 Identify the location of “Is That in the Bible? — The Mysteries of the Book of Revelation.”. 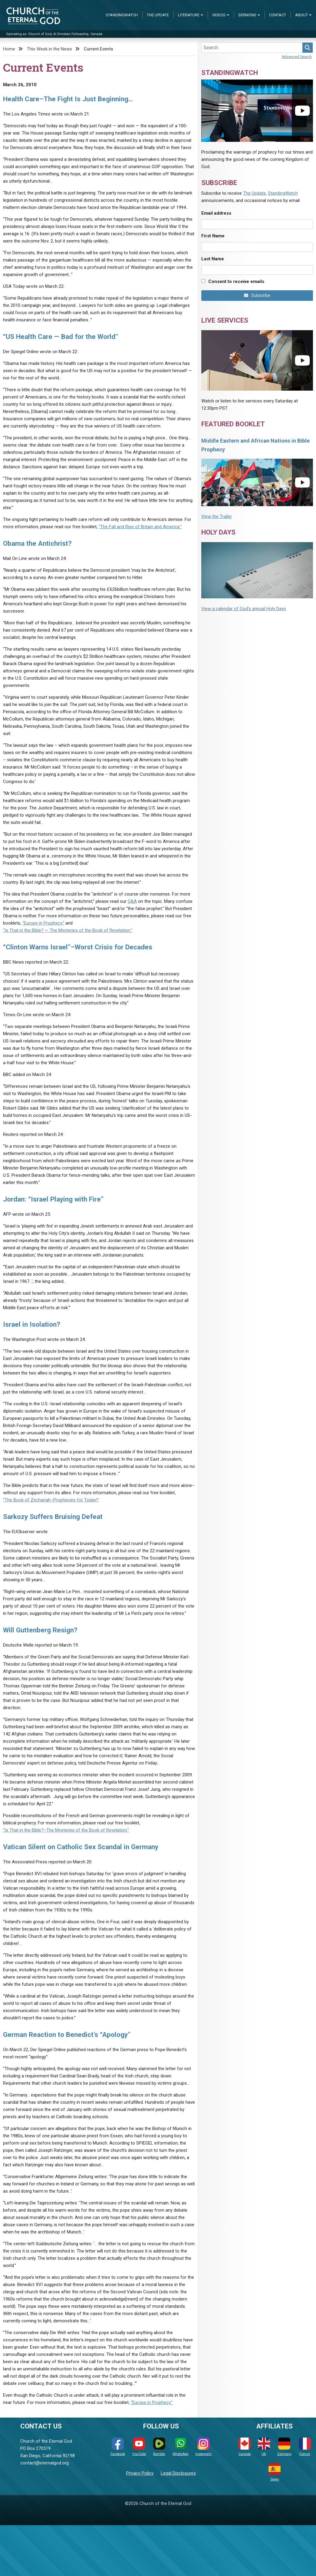
(67, 930).